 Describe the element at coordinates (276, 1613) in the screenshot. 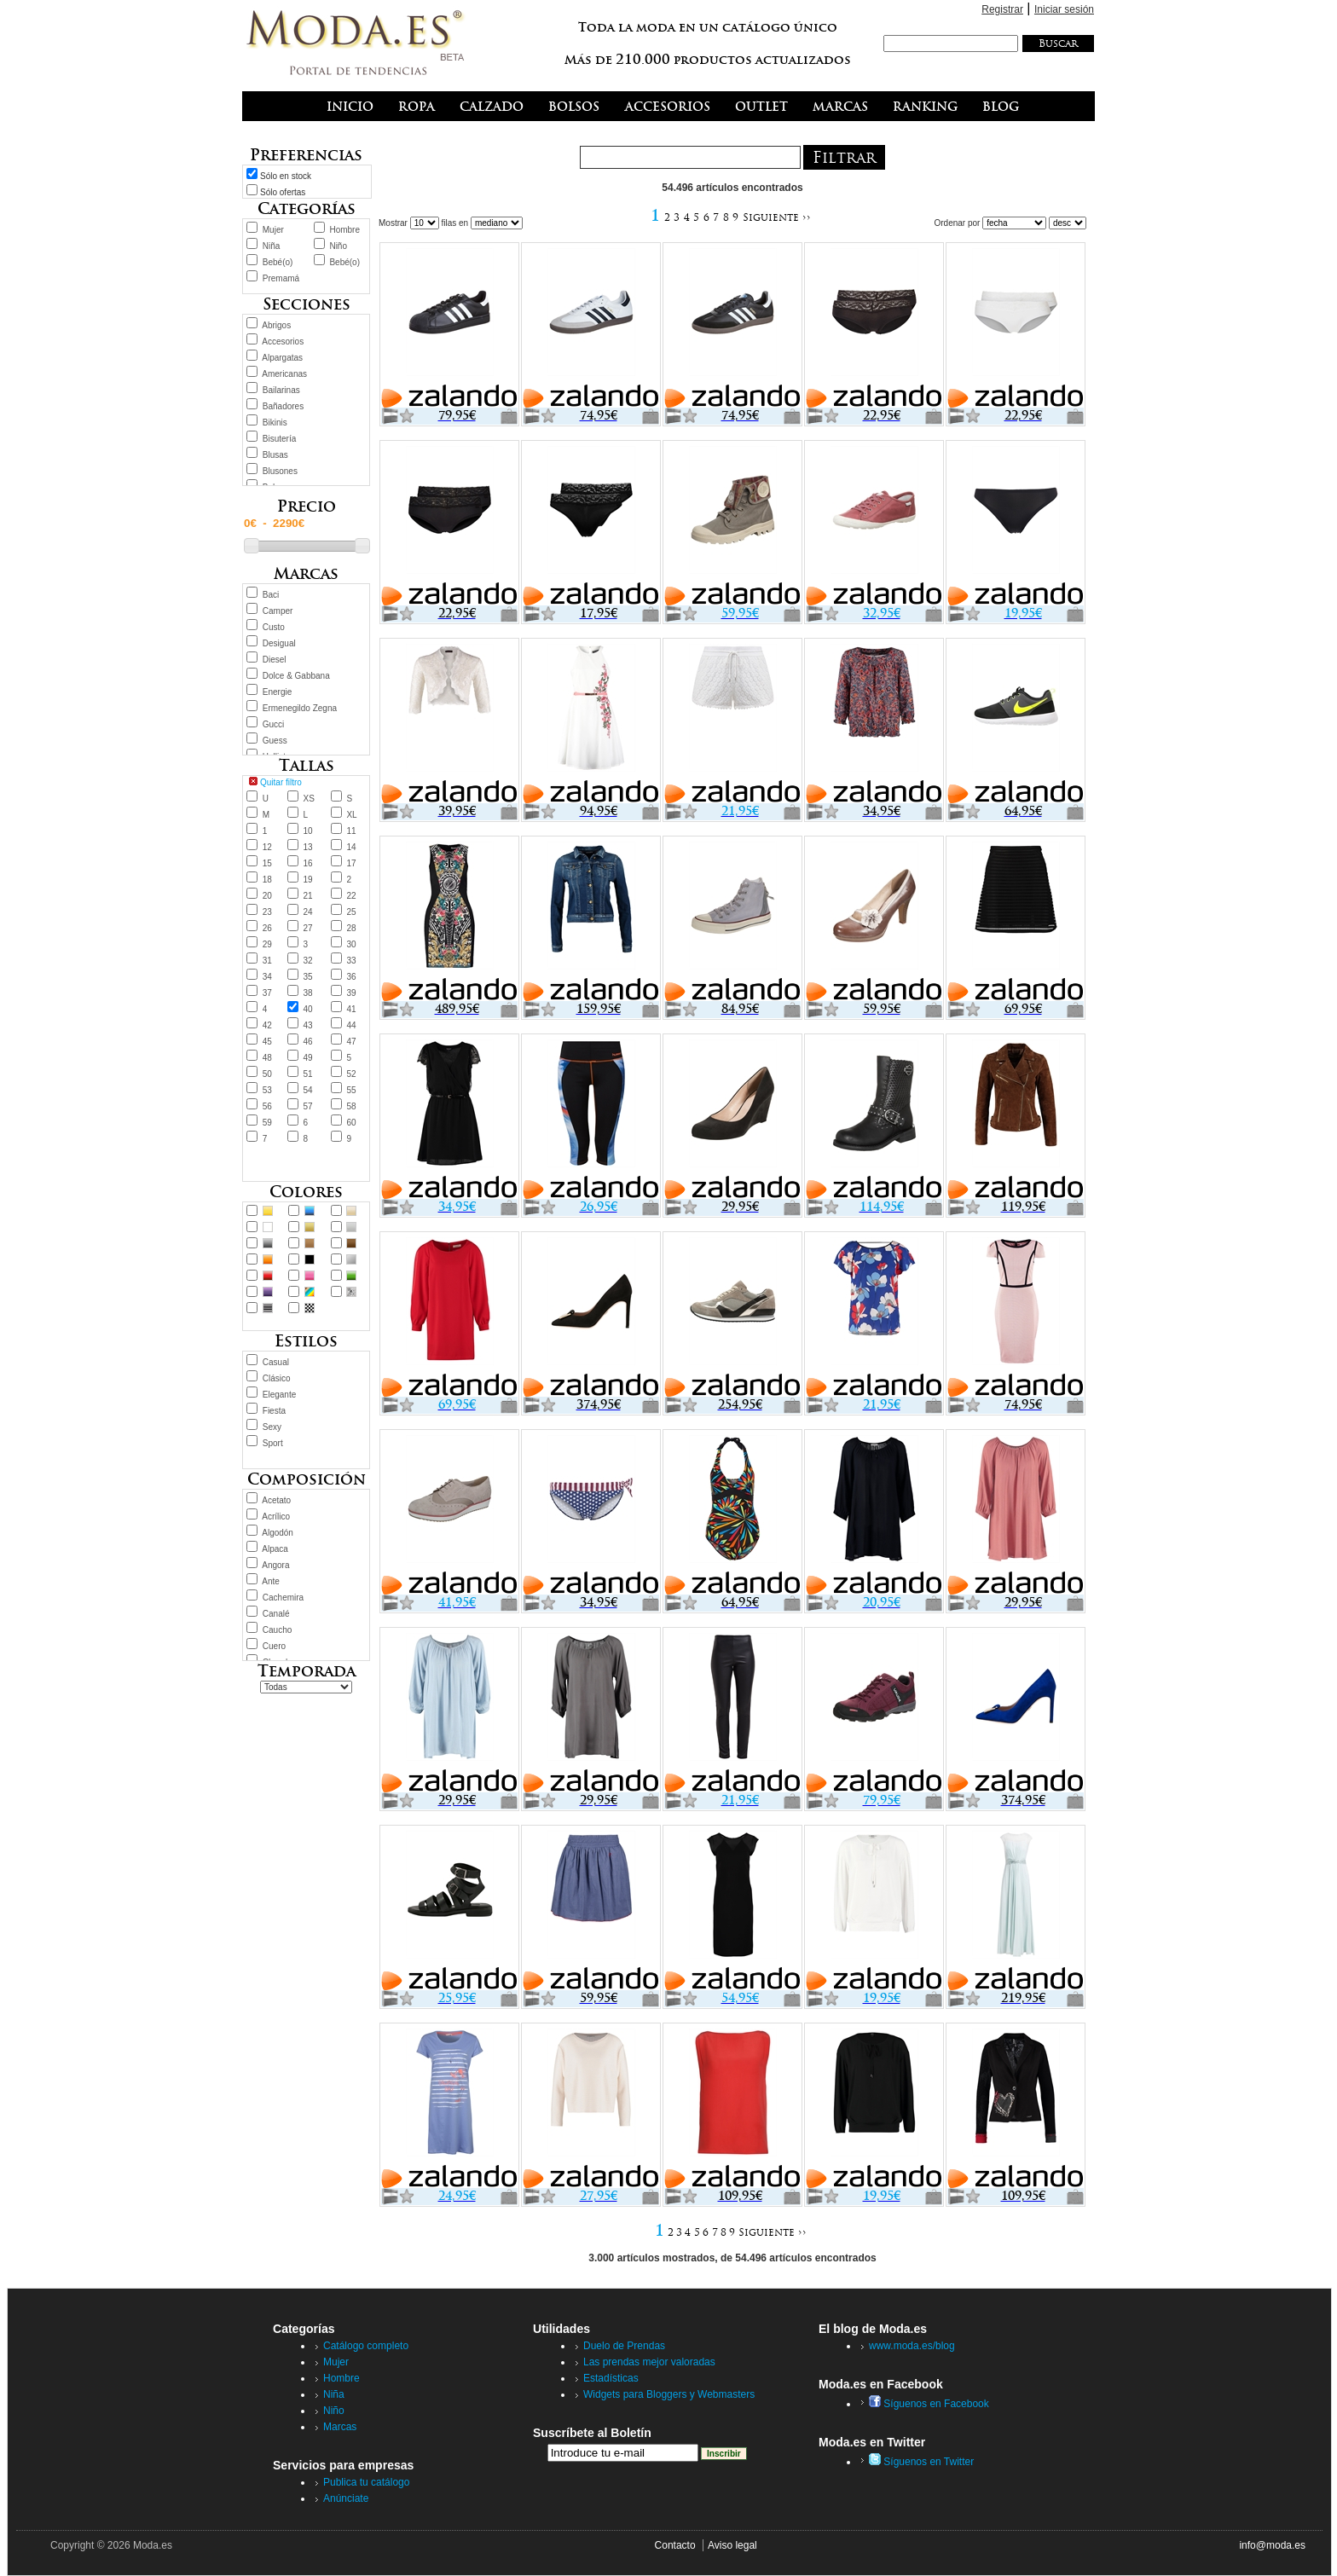

I see `Canalé` at that location.